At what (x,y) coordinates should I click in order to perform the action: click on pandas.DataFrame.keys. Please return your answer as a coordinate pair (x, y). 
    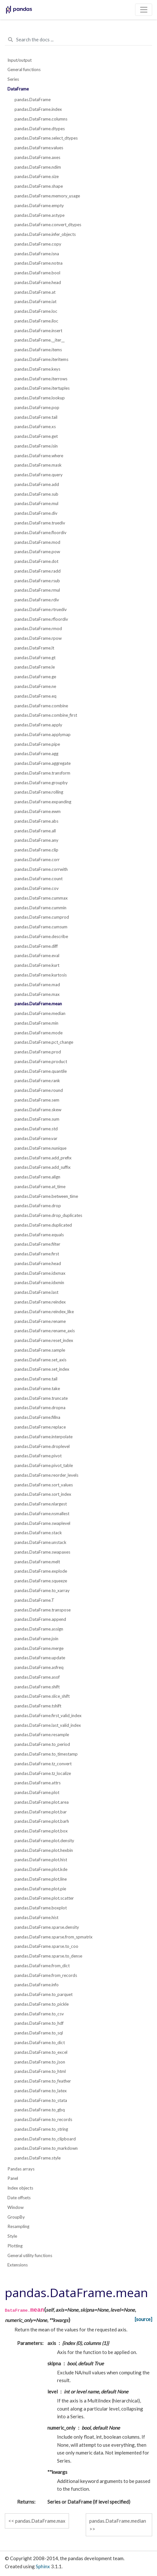
    Looking at the image, I should click on (37, 369).